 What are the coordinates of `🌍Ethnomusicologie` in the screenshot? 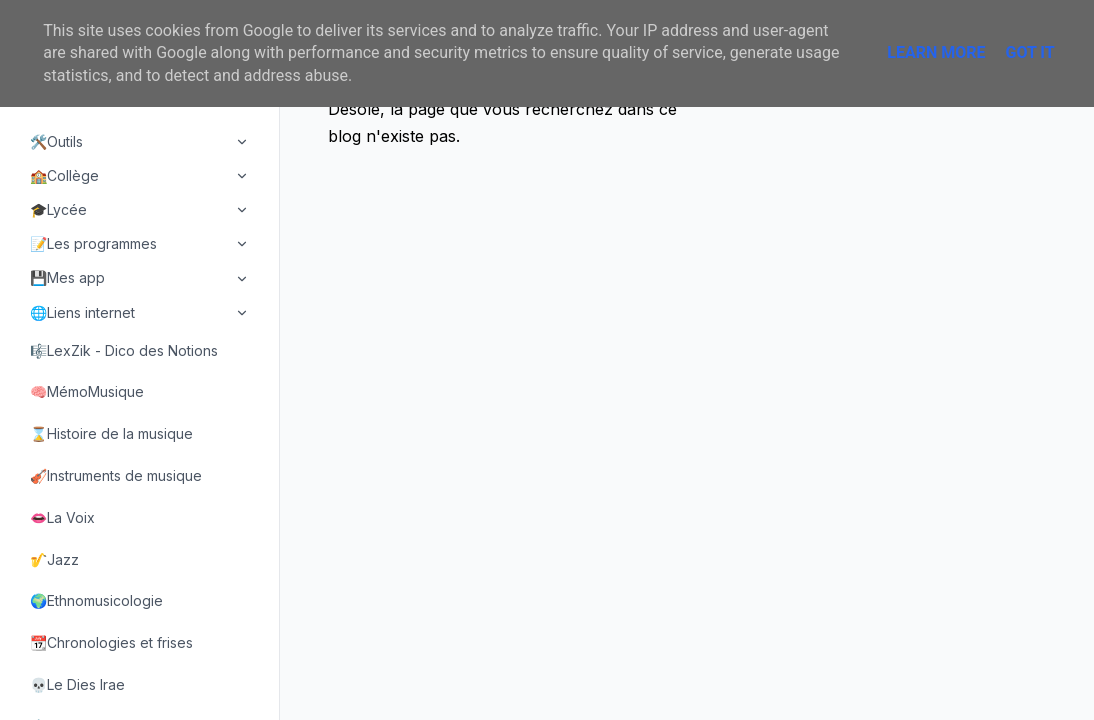 It's located at (96, 600).